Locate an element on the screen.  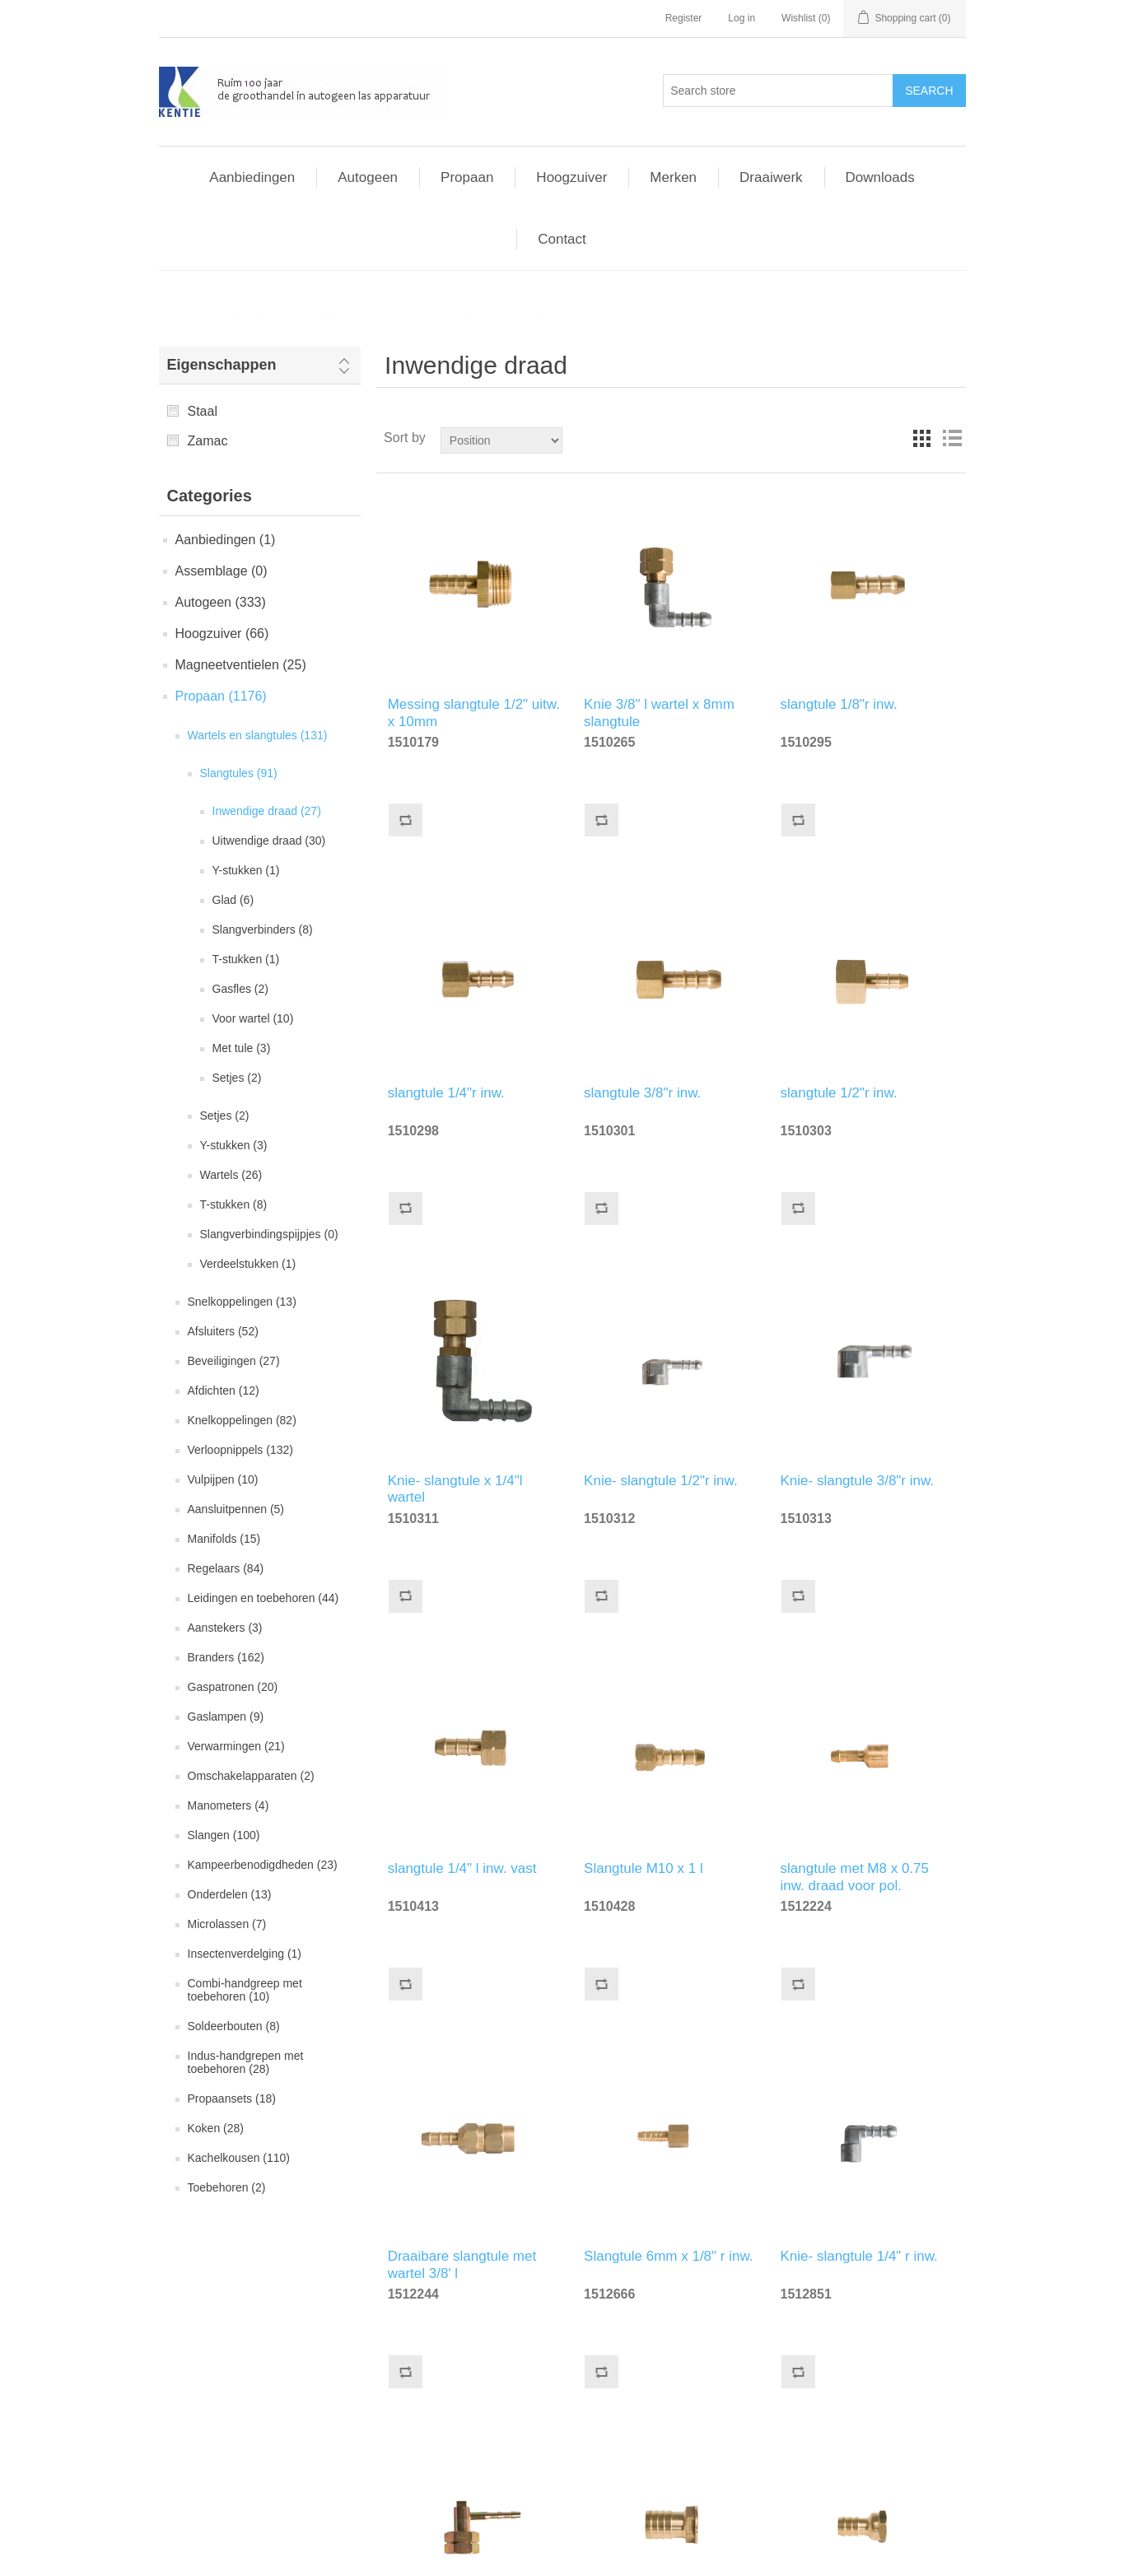
Slangverbinders (8) is located at coordinates (262, 929).